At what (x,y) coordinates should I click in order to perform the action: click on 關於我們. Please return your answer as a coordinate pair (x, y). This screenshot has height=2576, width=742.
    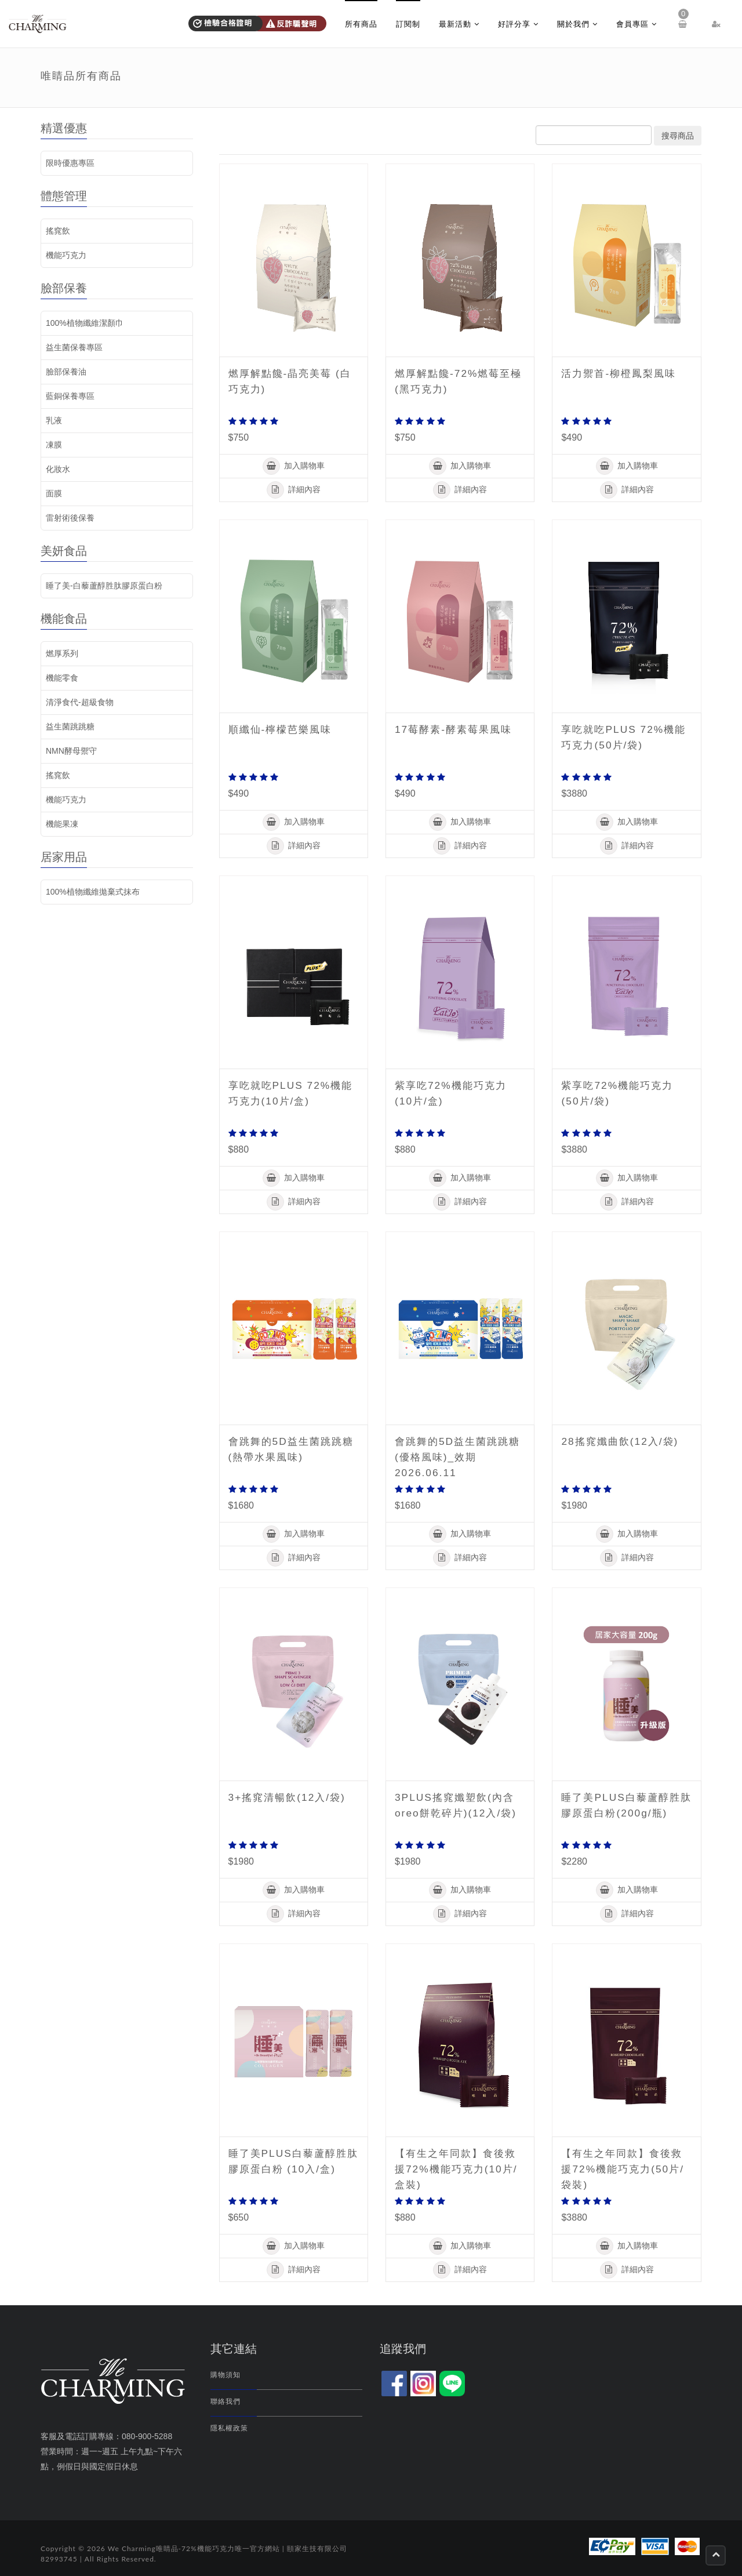
    Looking at the image, I should click on (577, 24).